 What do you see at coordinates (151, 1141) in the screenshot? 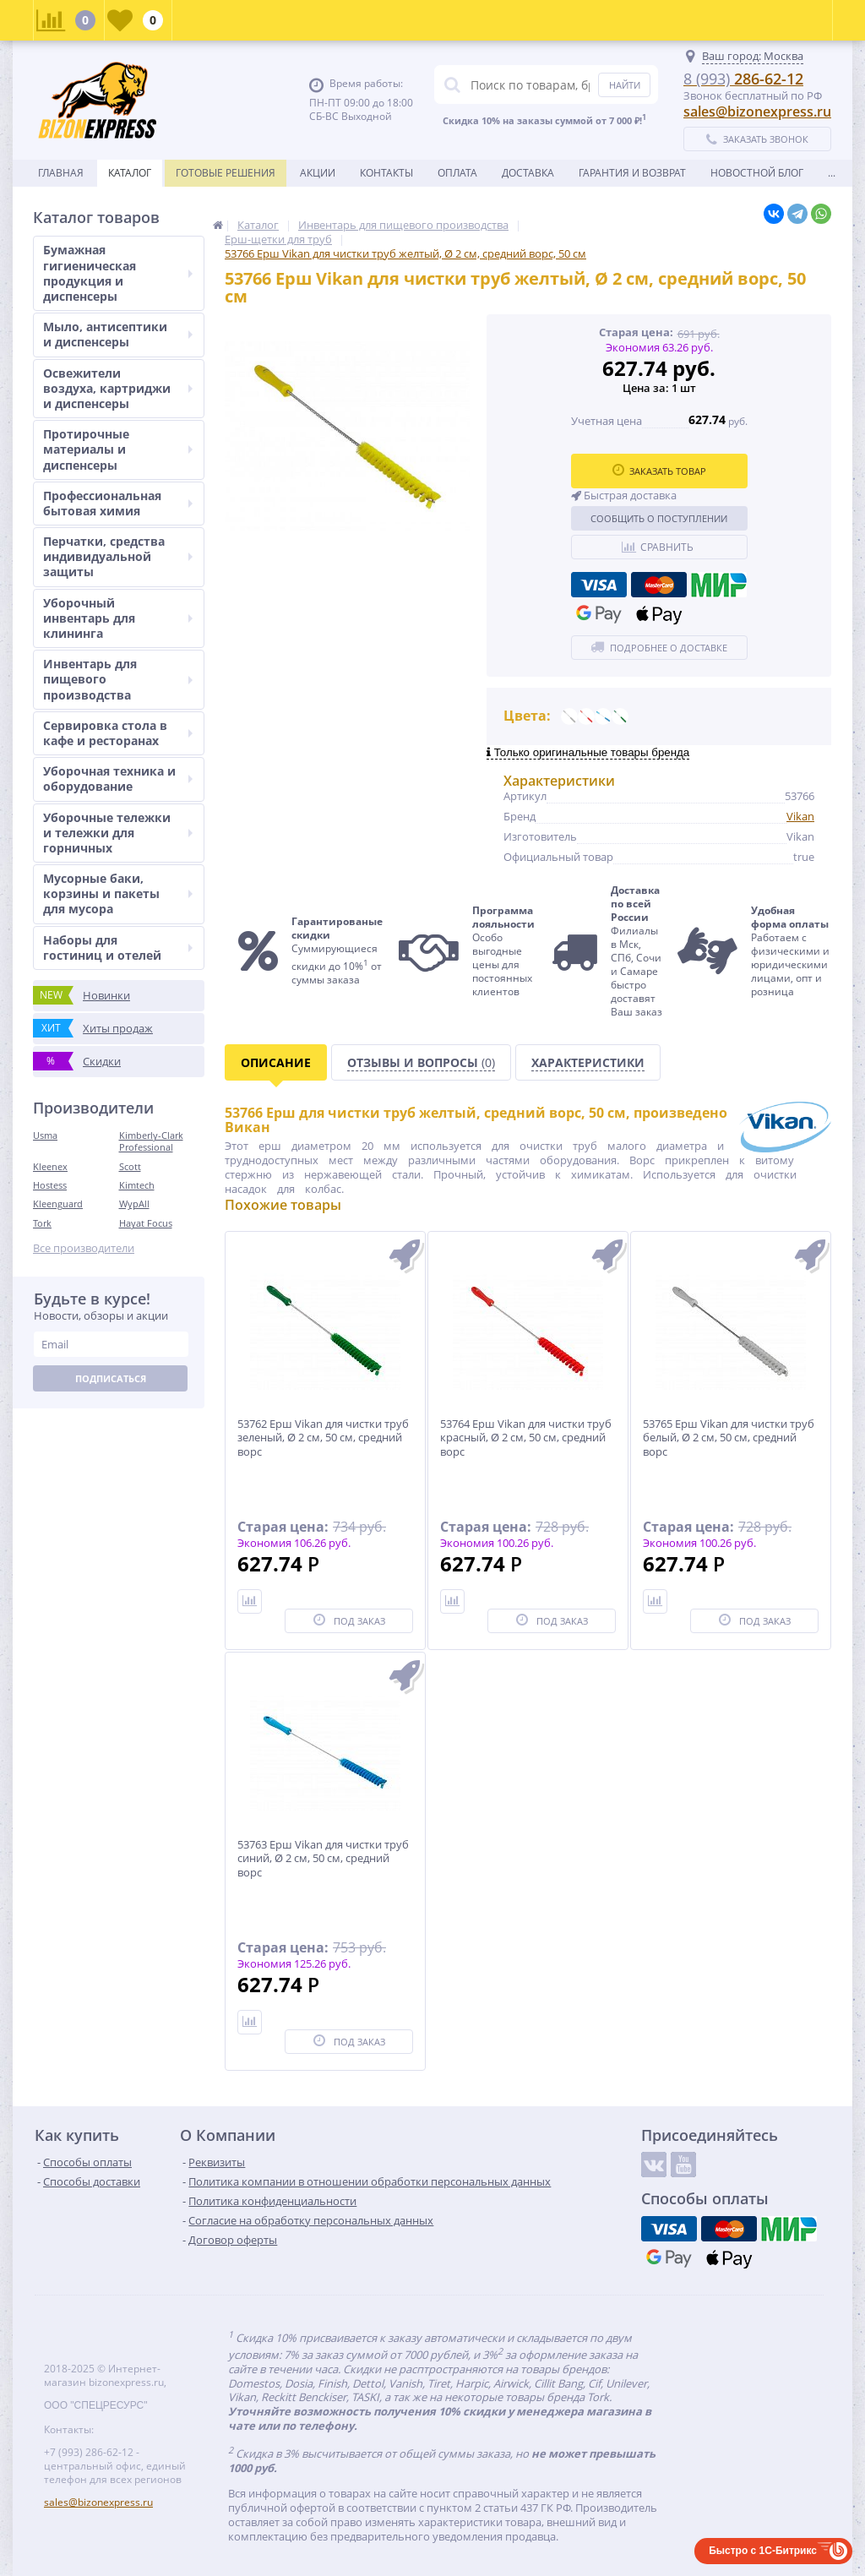
I see `Kimberly-Clark Professional` at bounding box center [151, 1141].